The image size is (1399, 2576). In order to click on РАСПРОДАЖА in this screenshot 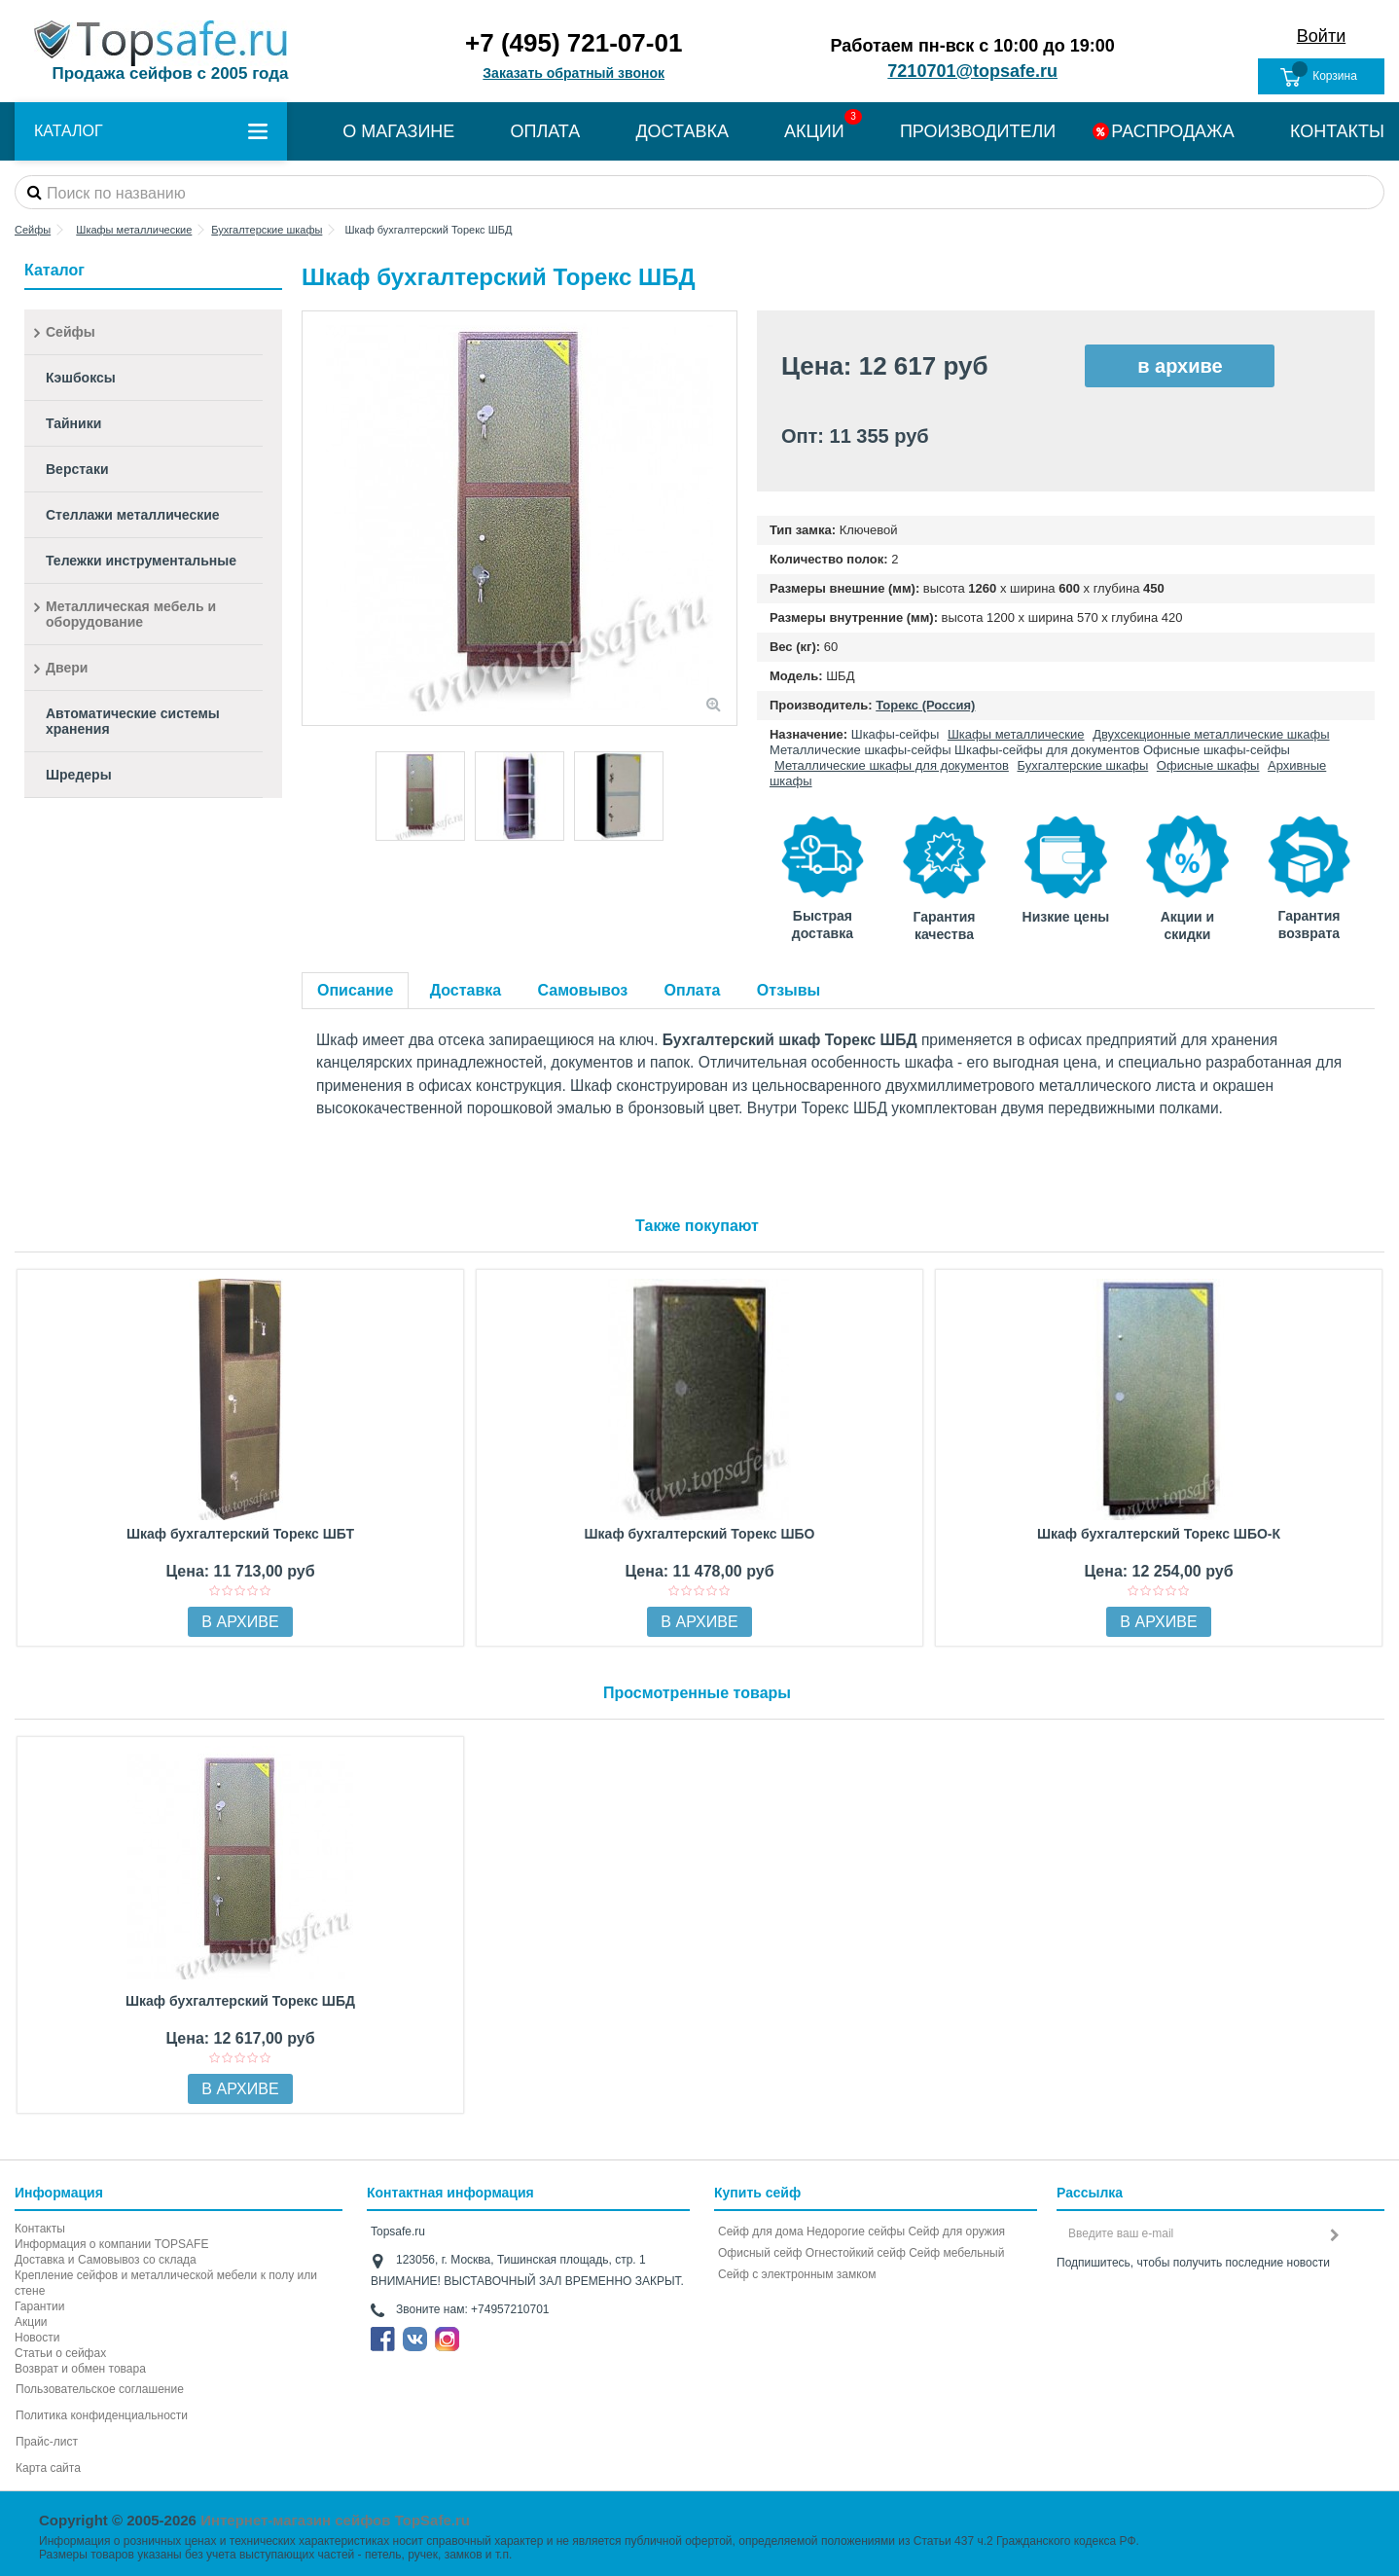, I will do `click(1172, 131)`.